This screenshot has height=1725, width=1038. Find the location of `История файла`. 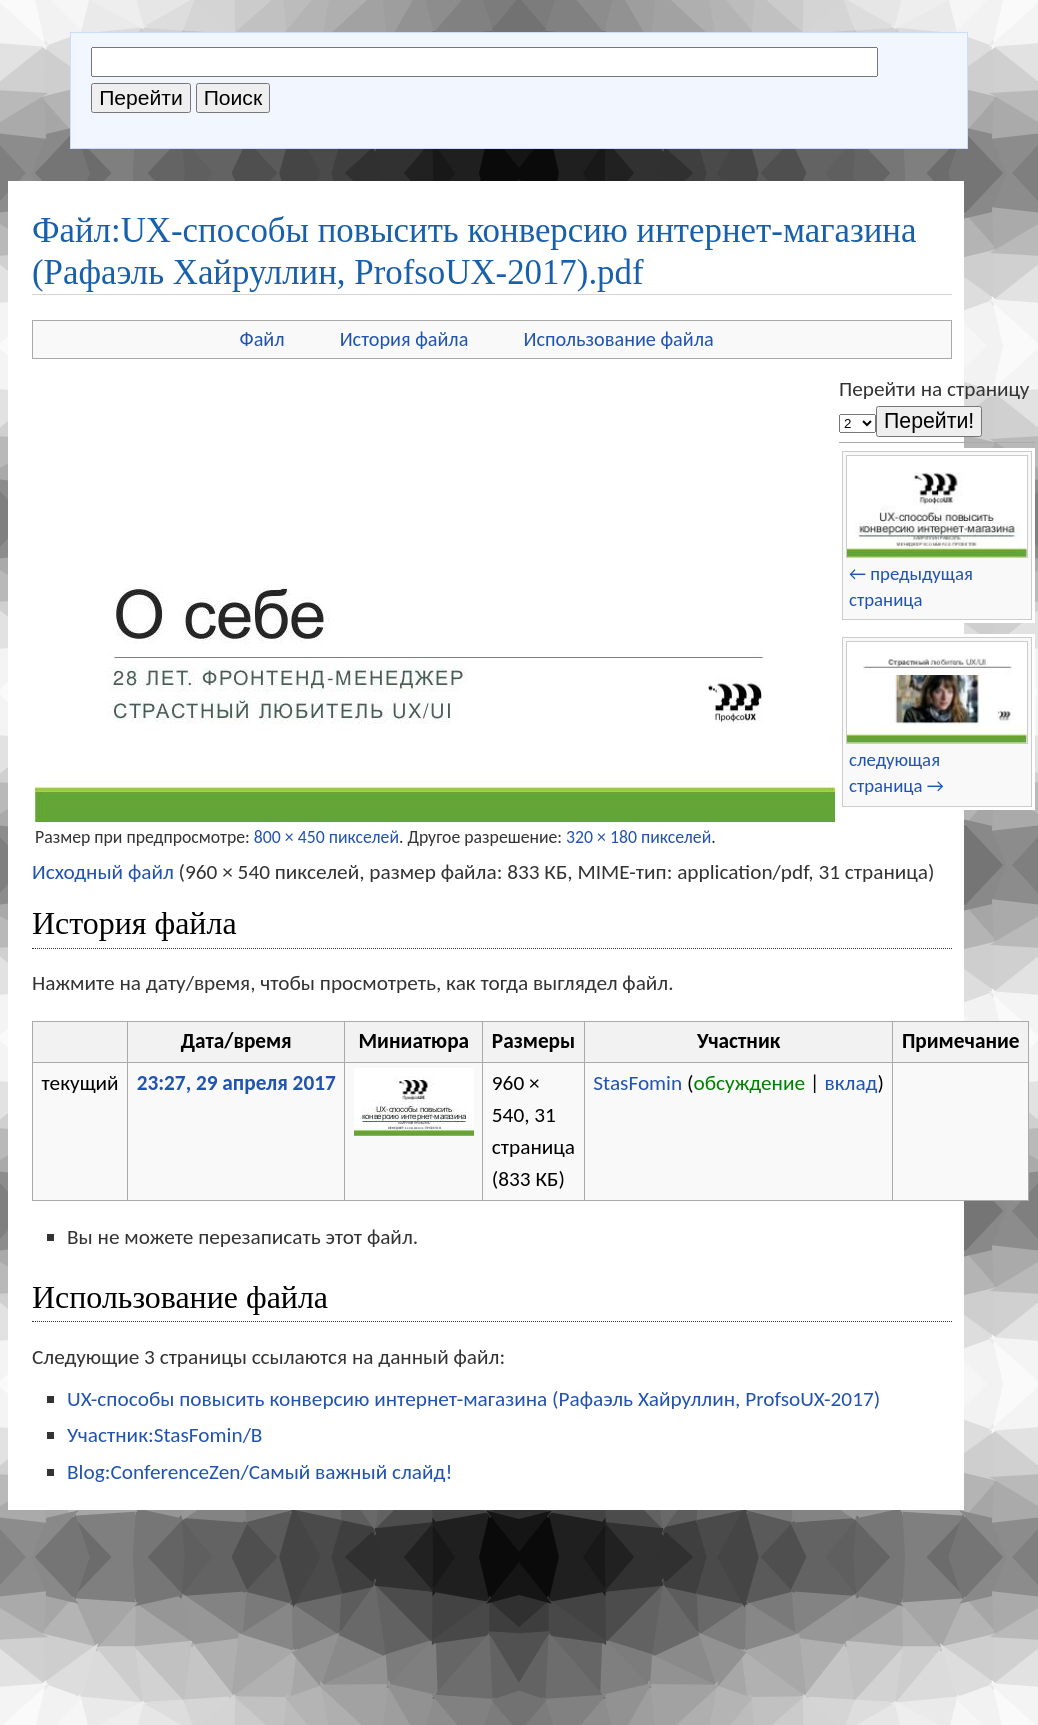

История файла is located at coordinates (404, 339).